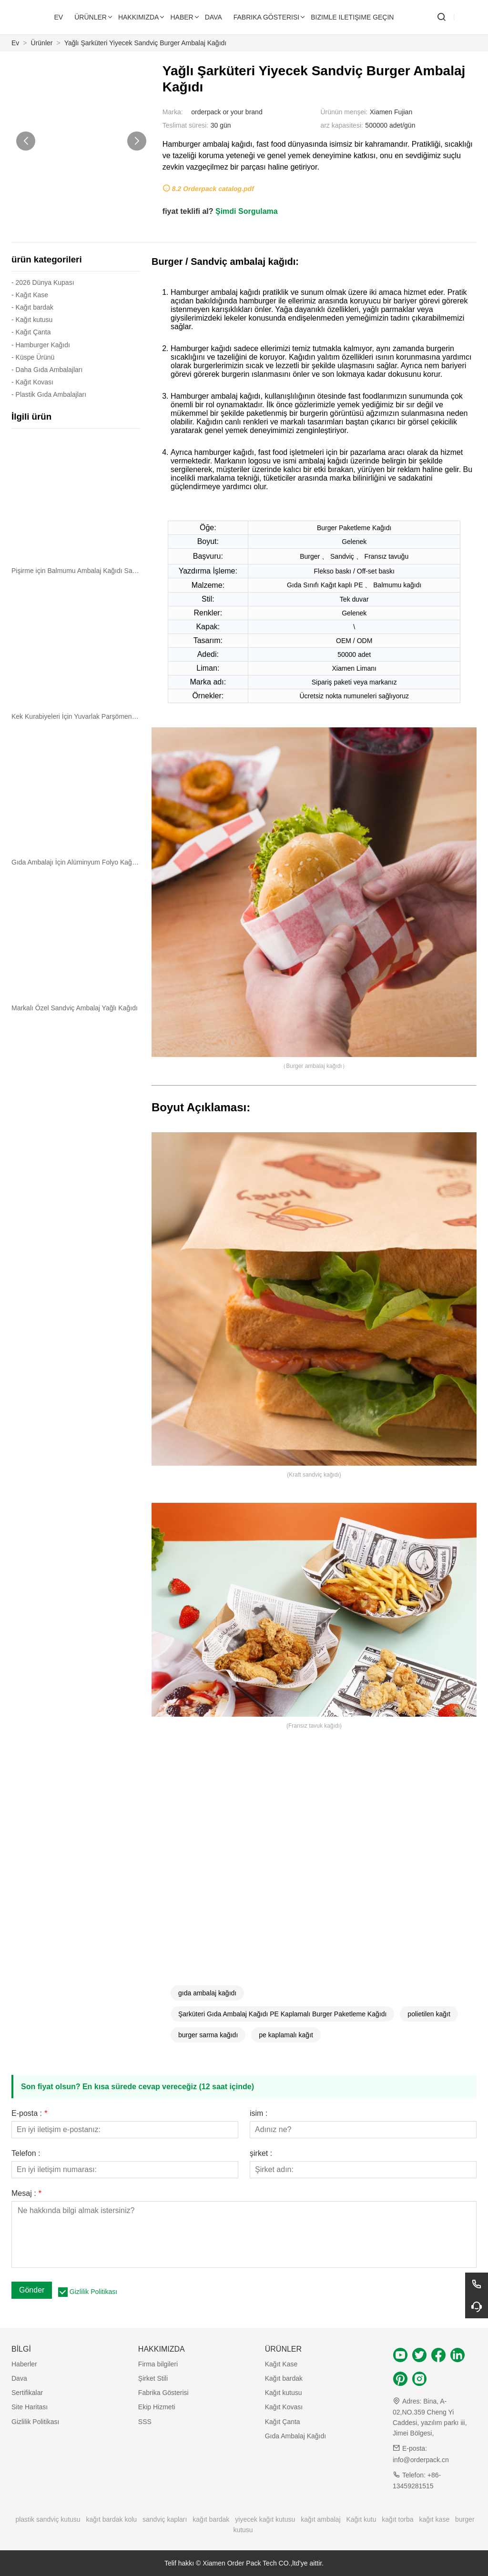 The width and height of the screenshot is (488, 2576). What do you see at coordinates (15, 43) in the screenshot?
I see `Ev` at bounding box center [15, 43].